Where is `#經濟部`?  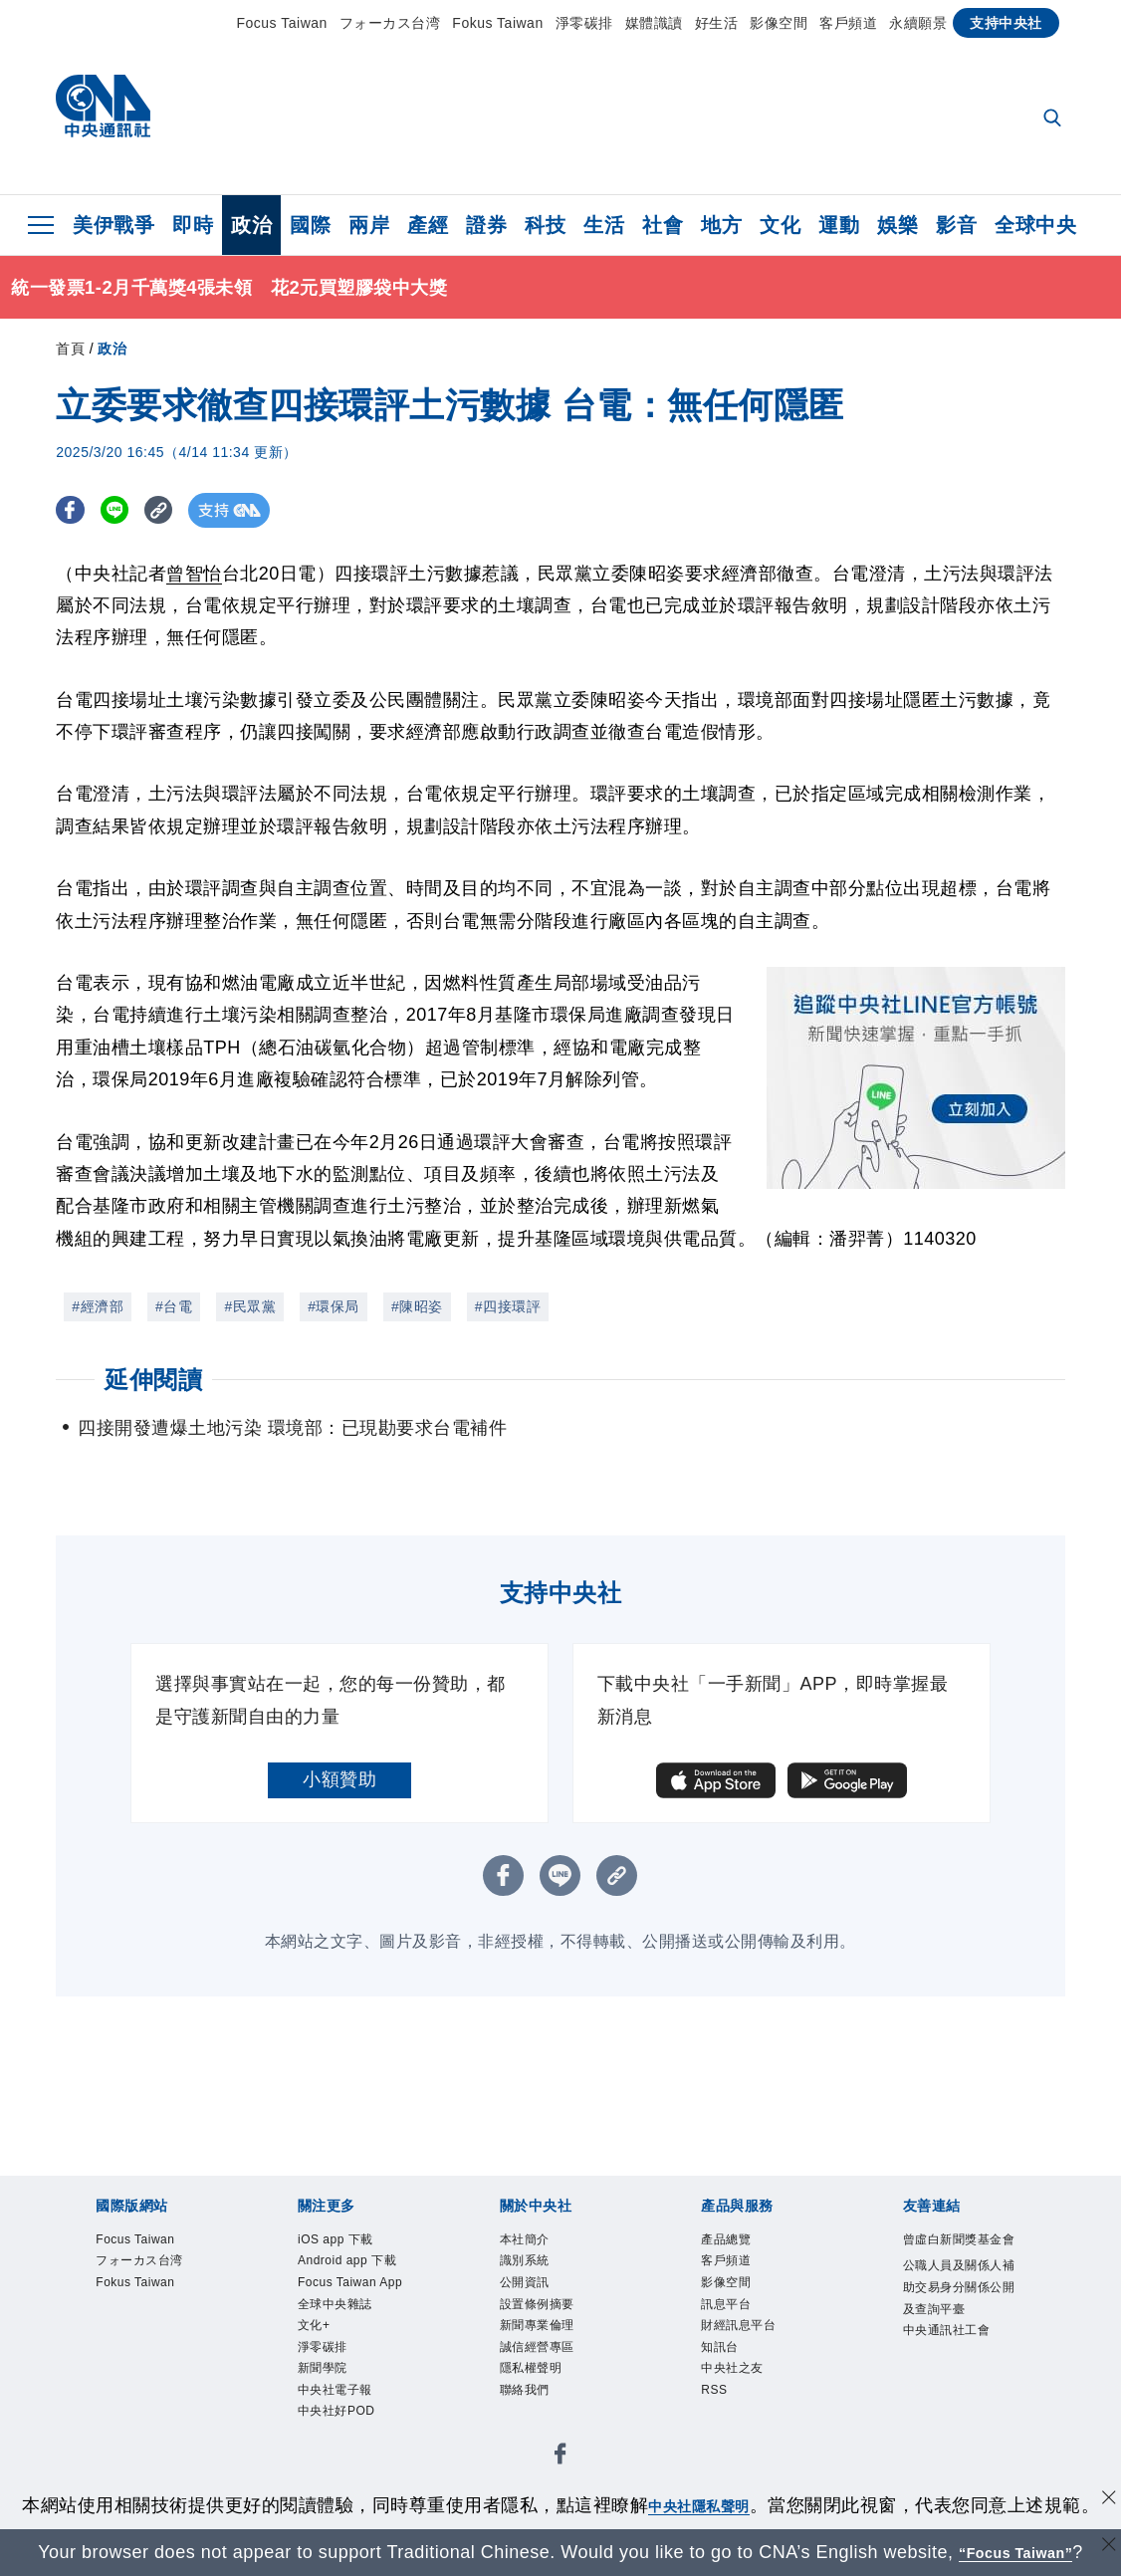
#經濟部 is located at coordinates (97, 1306).